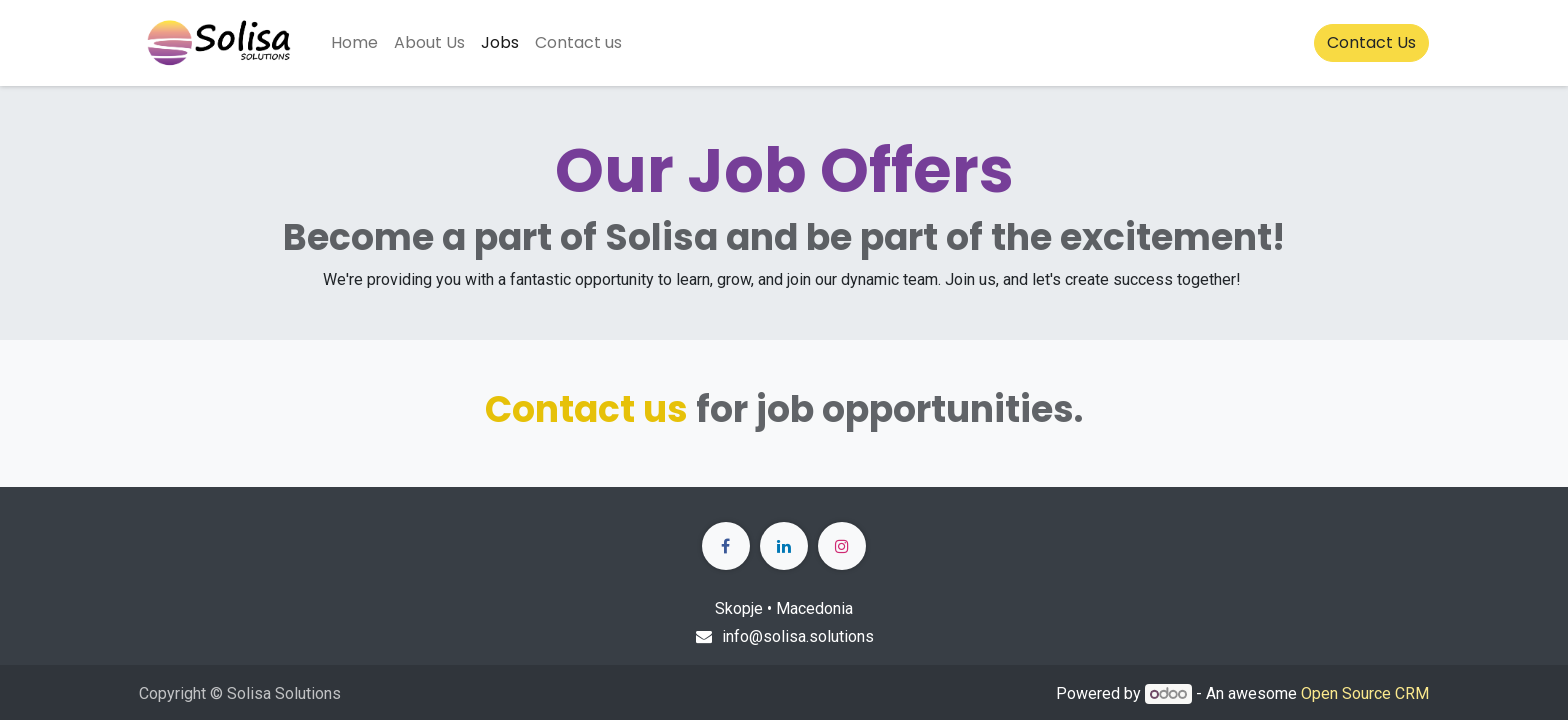 The image size is (1568, 720). I want to click on Contact Us, so click(1371, 42).